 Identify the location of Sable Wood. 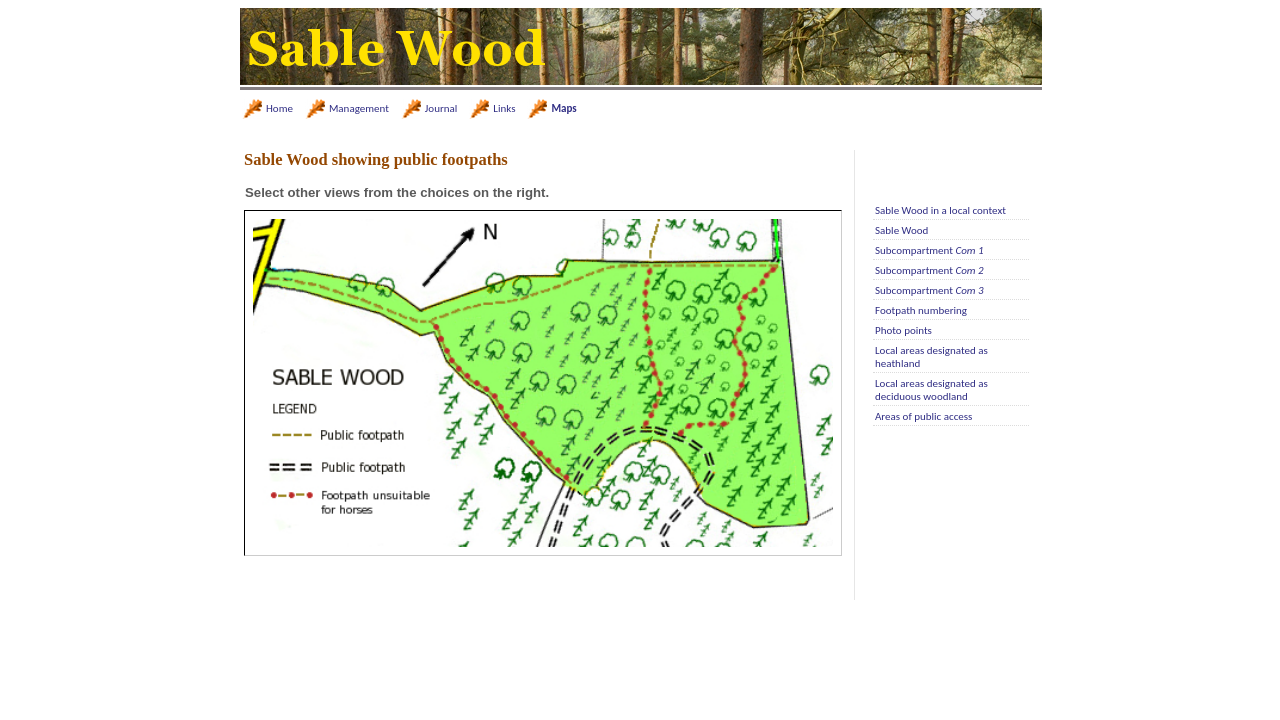
(901, 230).